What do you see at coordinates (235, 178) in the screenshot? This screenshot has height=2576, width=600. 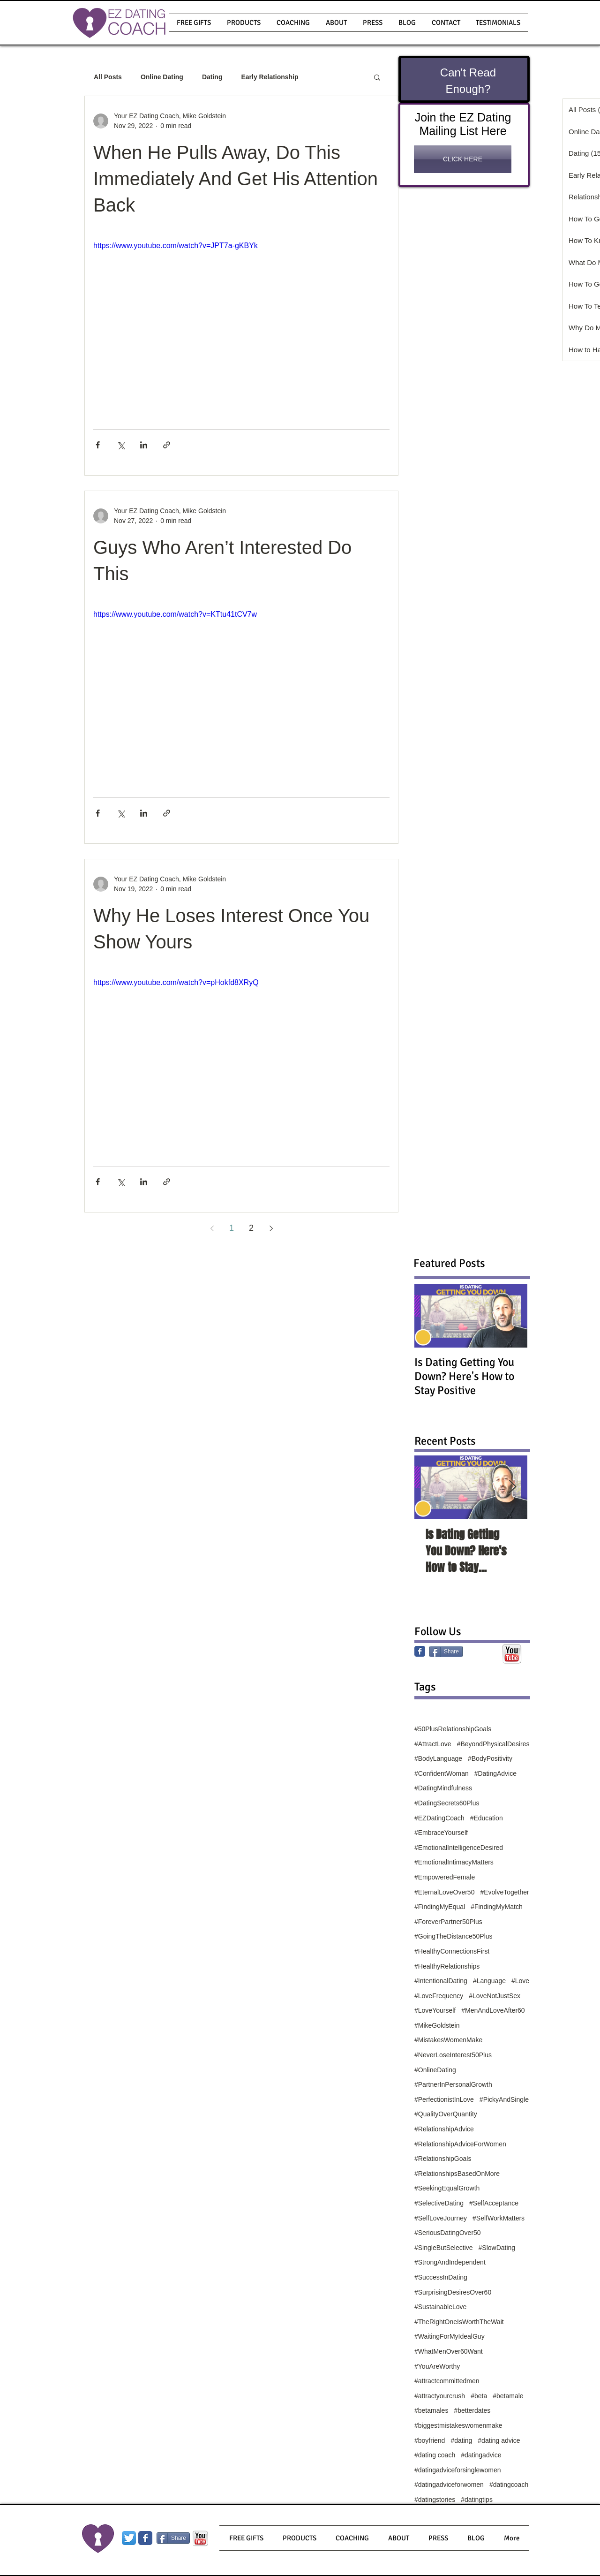 I see `When He Pulls Away, Do This Immediately And Get His Attention Back` at bounding box center [235, 178].